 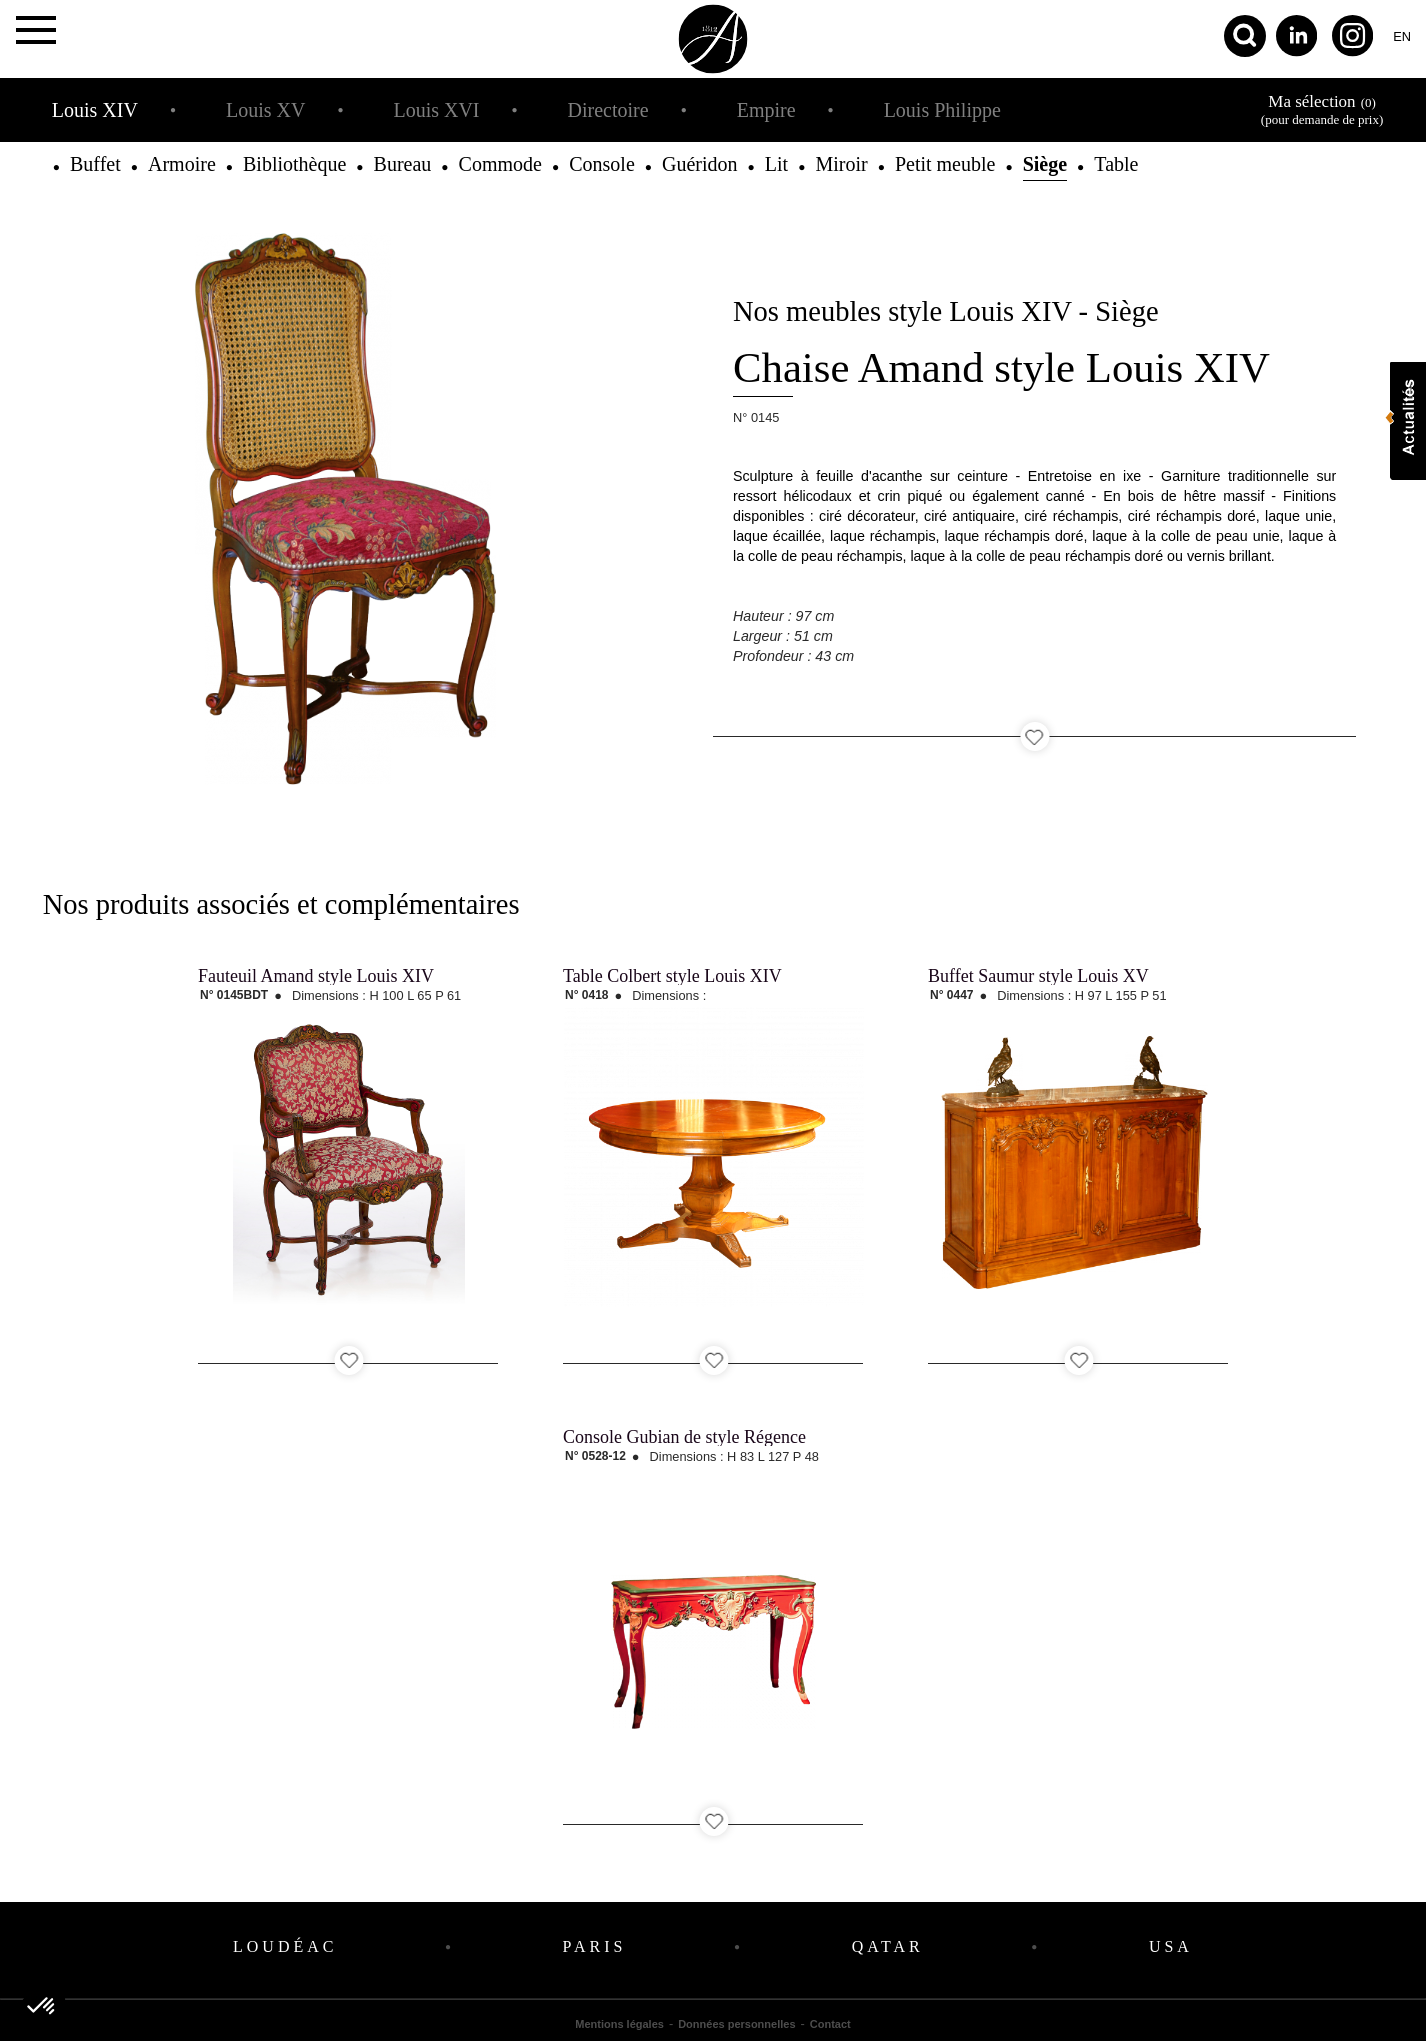 I want to click on Miroir, so click(x=841, y=164).